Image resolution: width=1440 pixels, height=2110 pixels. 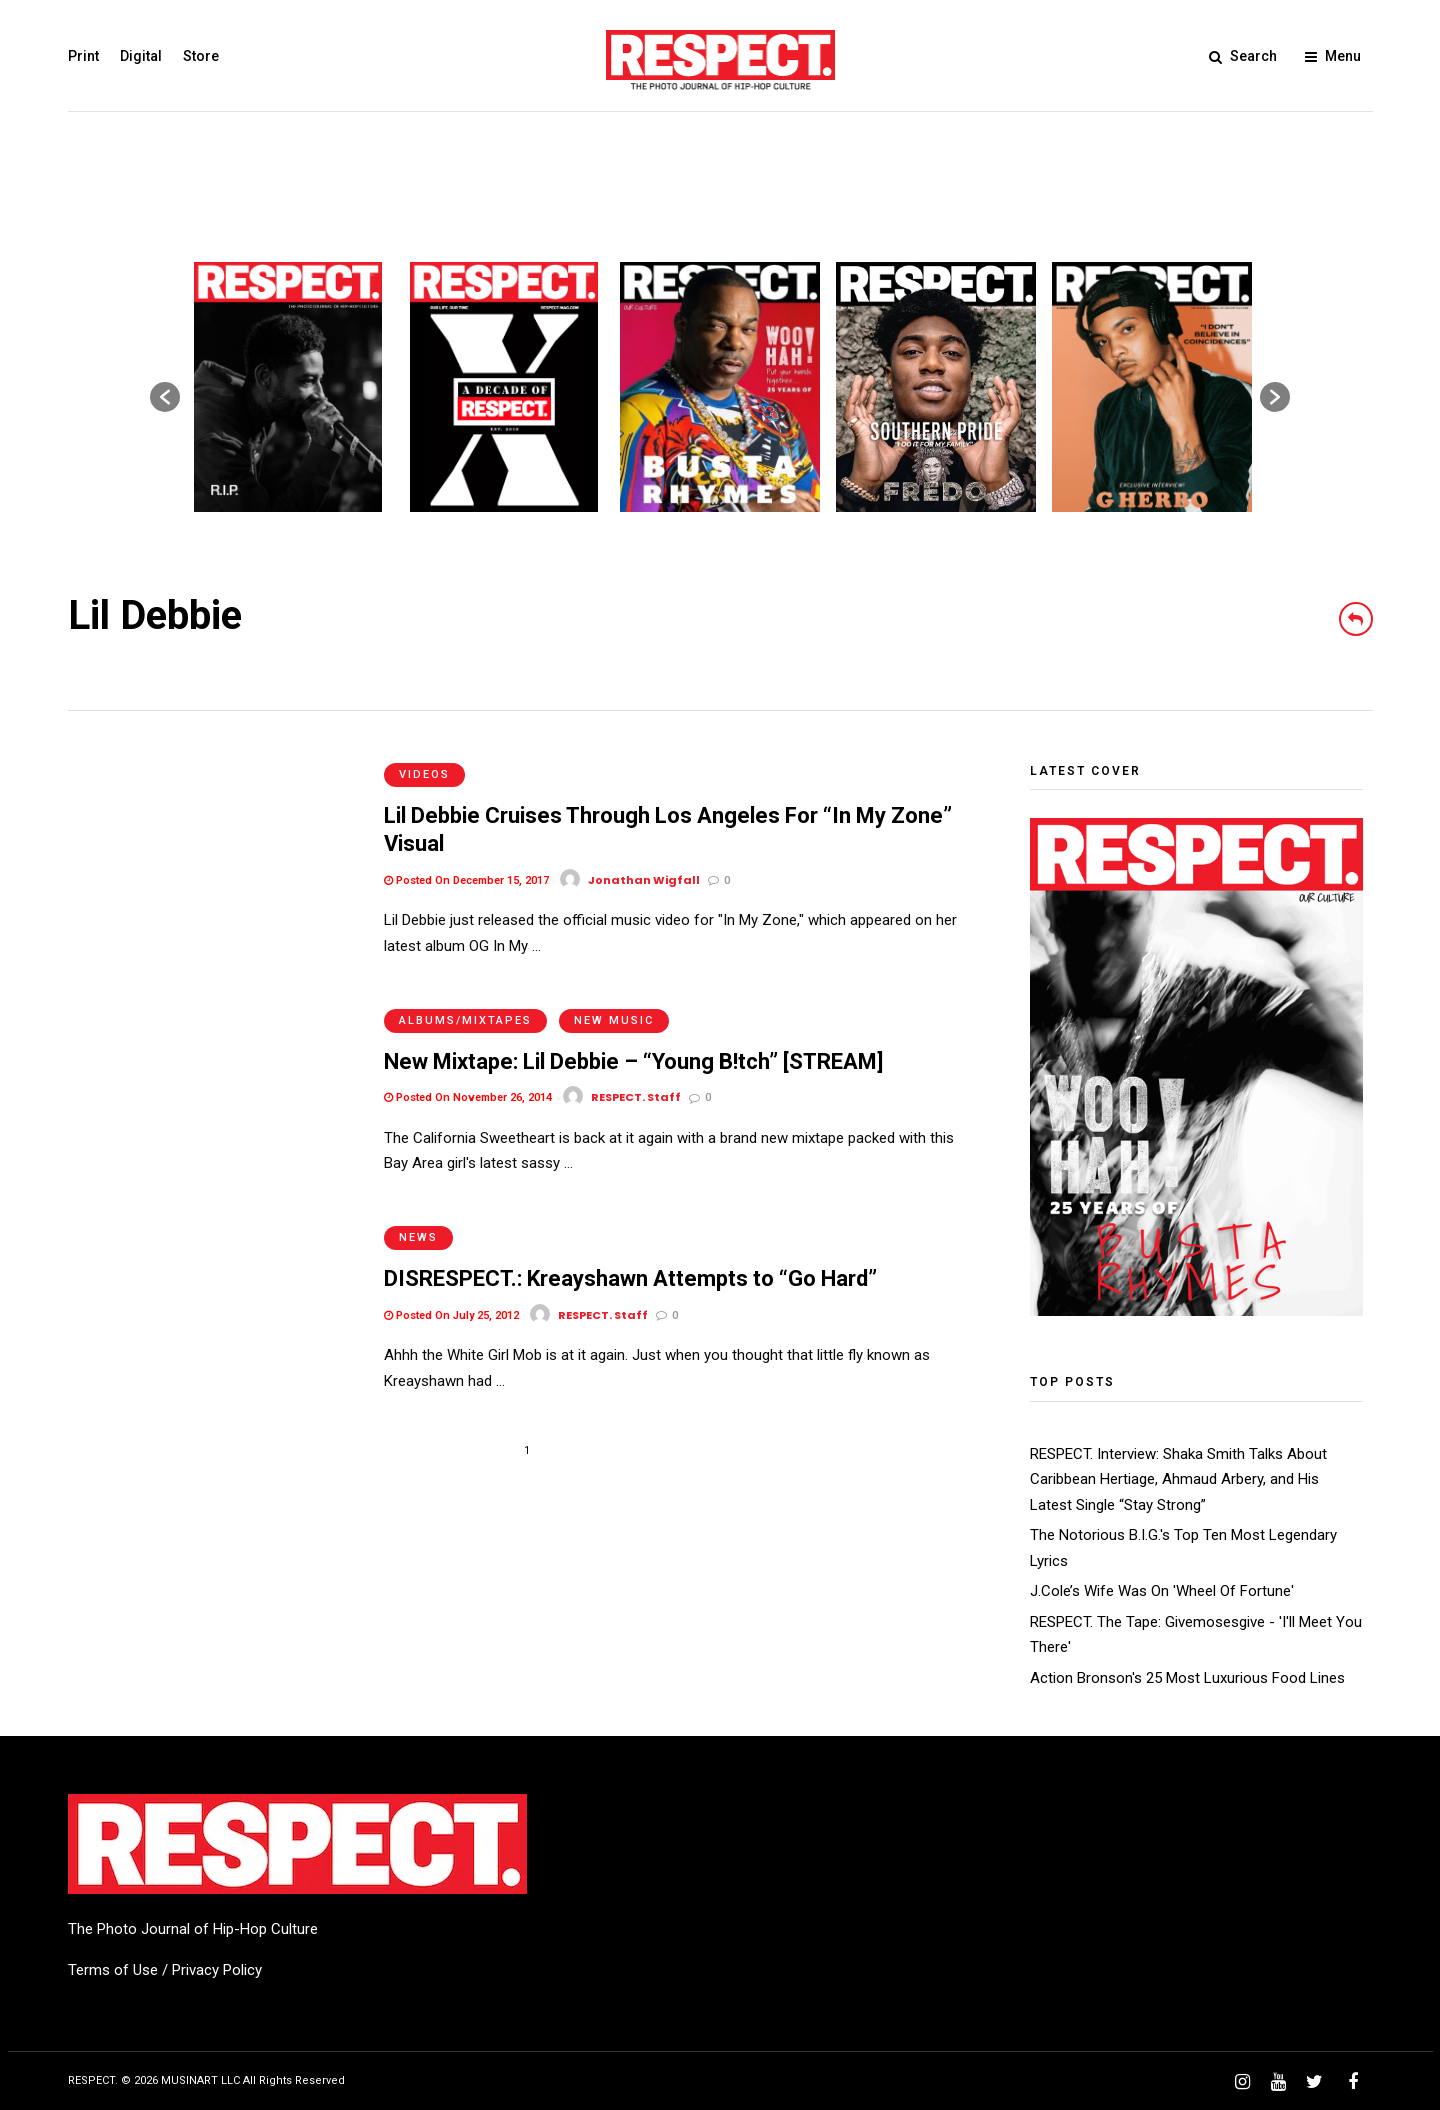 What do you see at coordinates (1187, 1678) in the screenshot?
I see `Action Bronson's 25 Most Luxurious Food Lines` at bounding box center [1187, 1678].